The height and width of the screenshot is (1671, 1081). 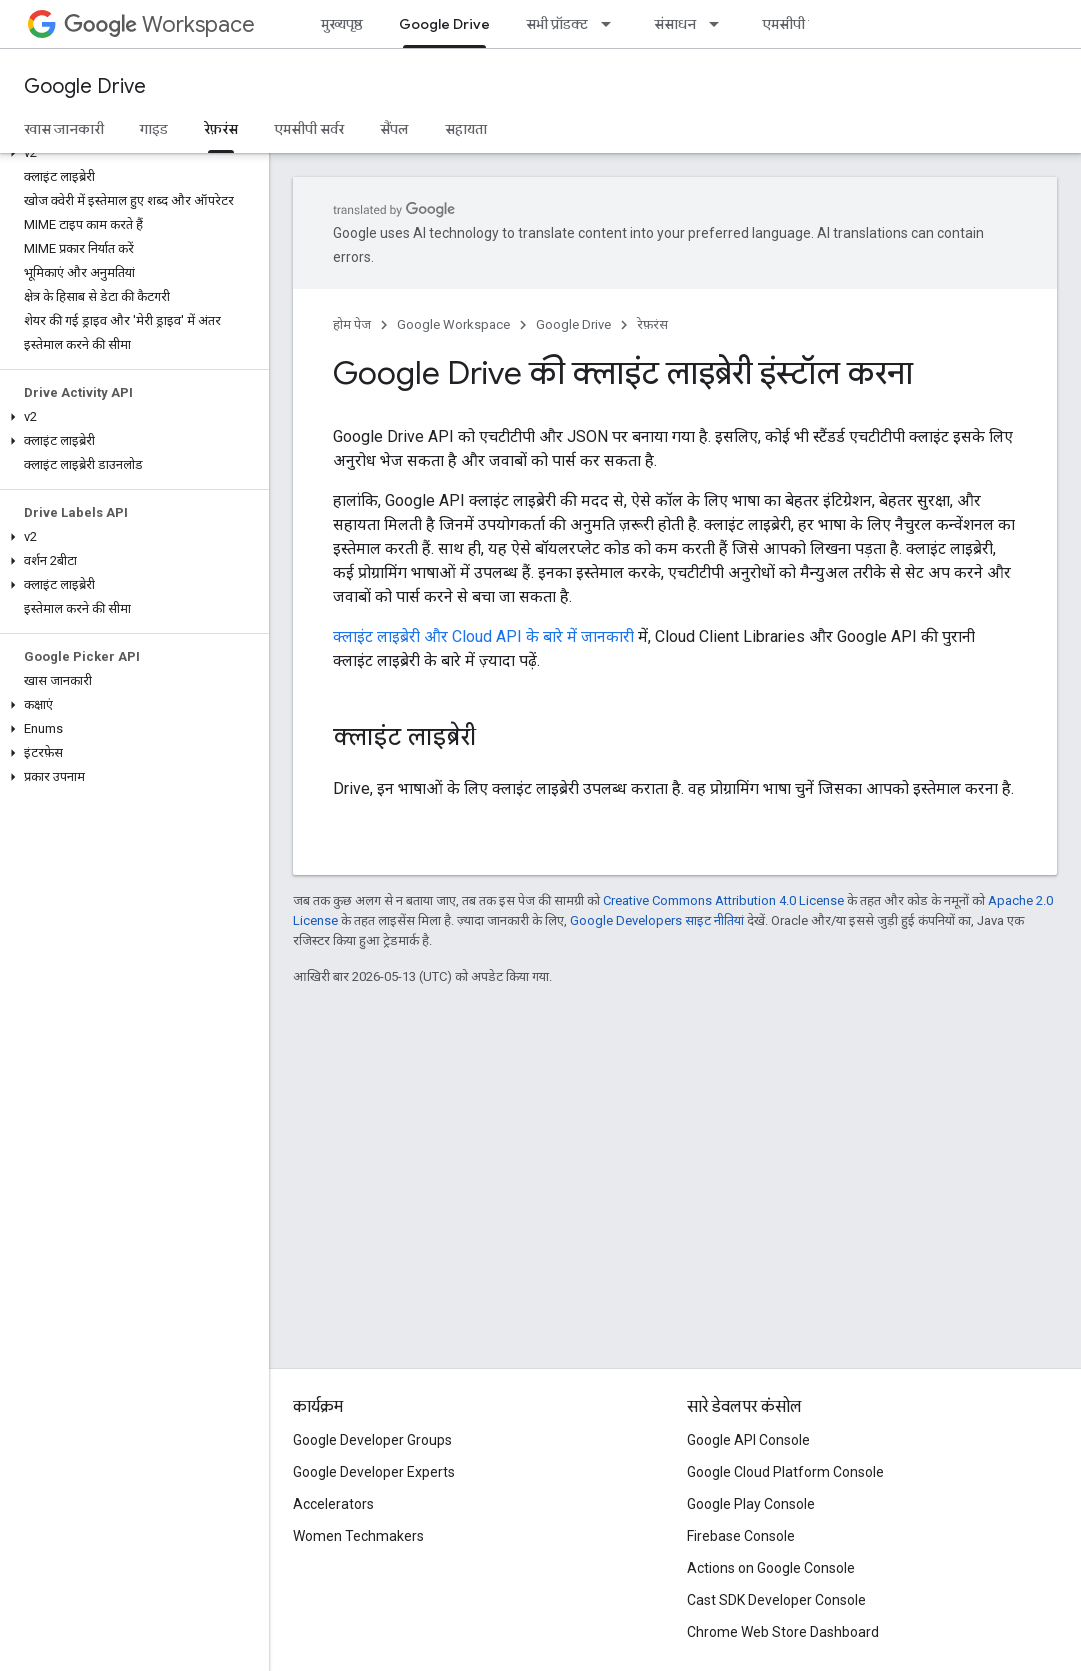 What do you see at coordinates (797, 24) in the screenshot?
I see `एमसीपी सर्वर` at bounding box center [797, 24].